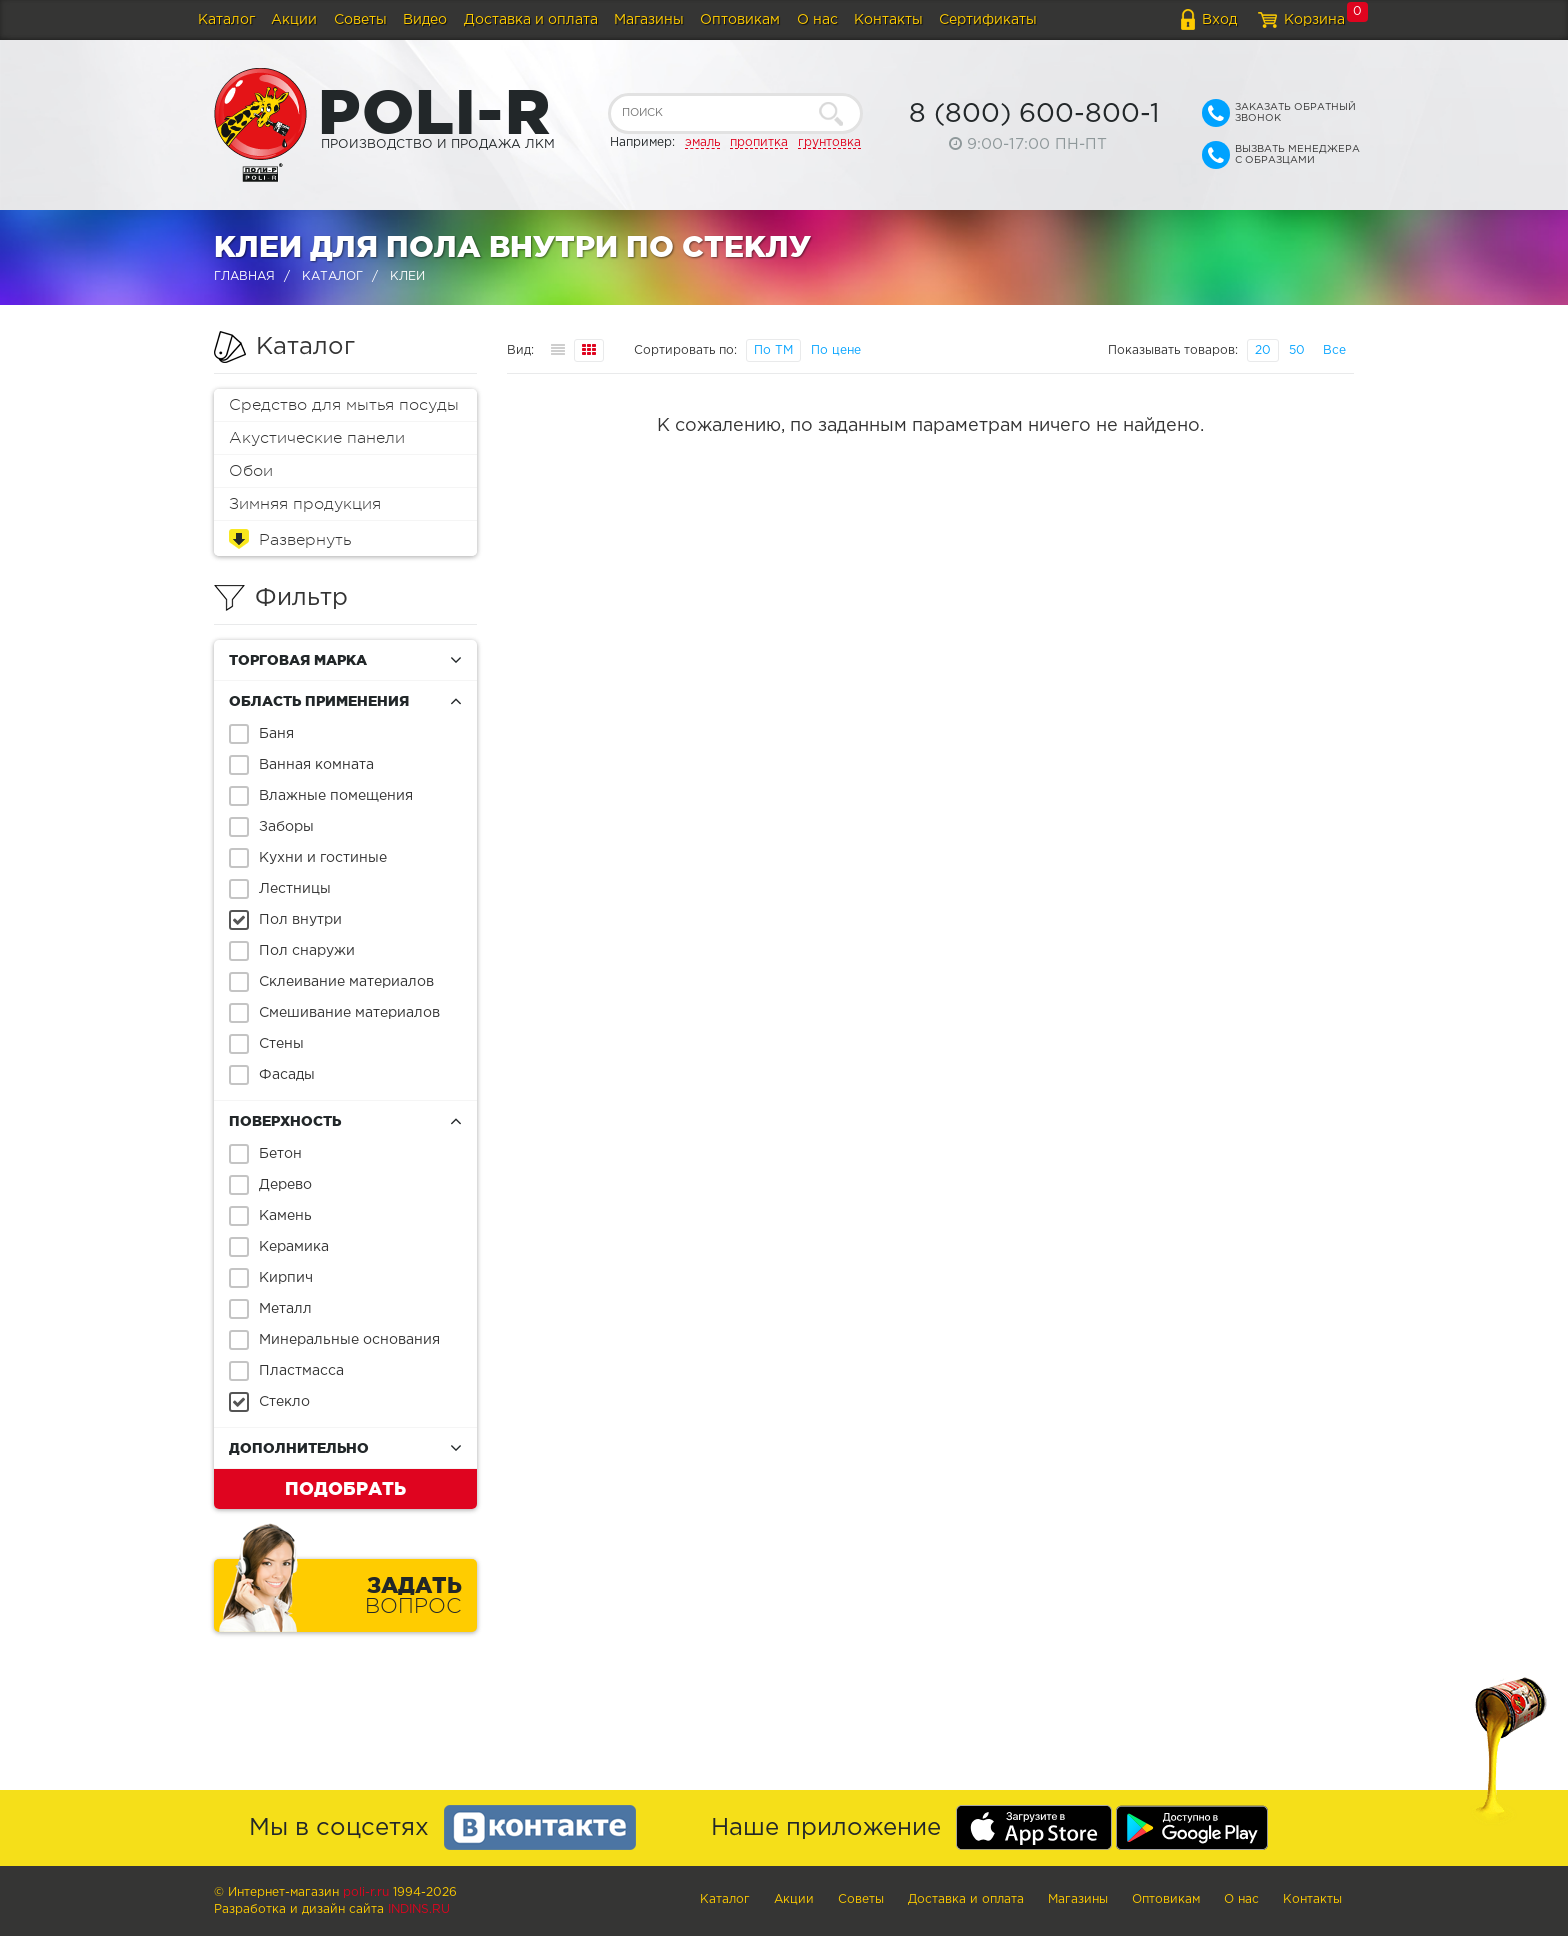  I want to click on Средство для мытья посуды, so click(344, 405).